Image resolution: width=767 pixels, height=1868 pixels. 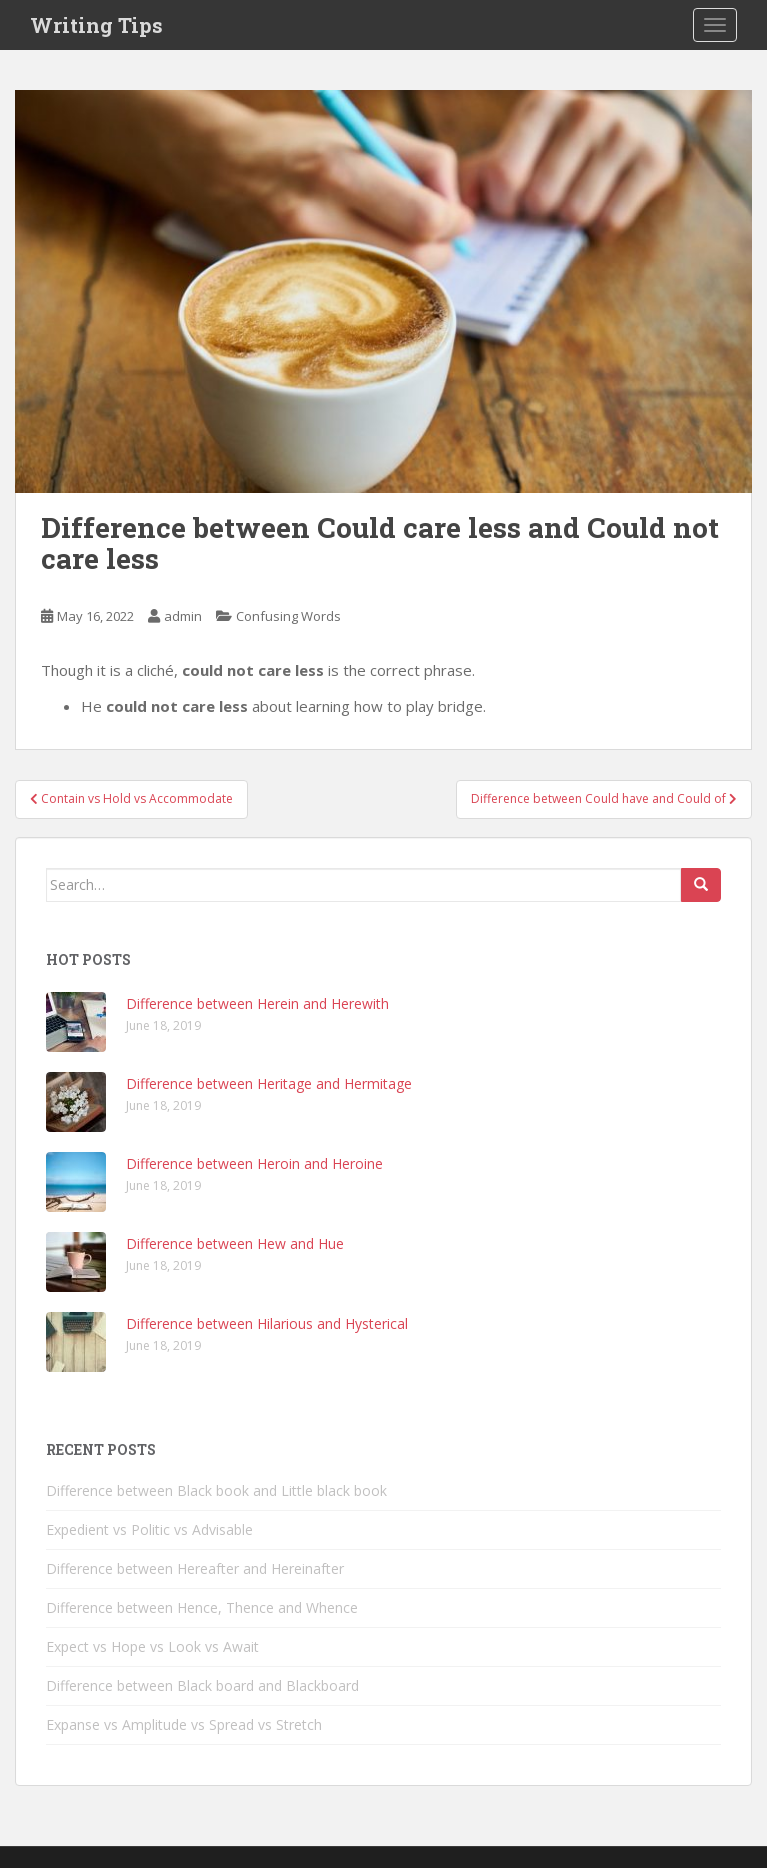 I want to click on Expect vs Hope vs Look vs Await, so click(x=152, y=1646).